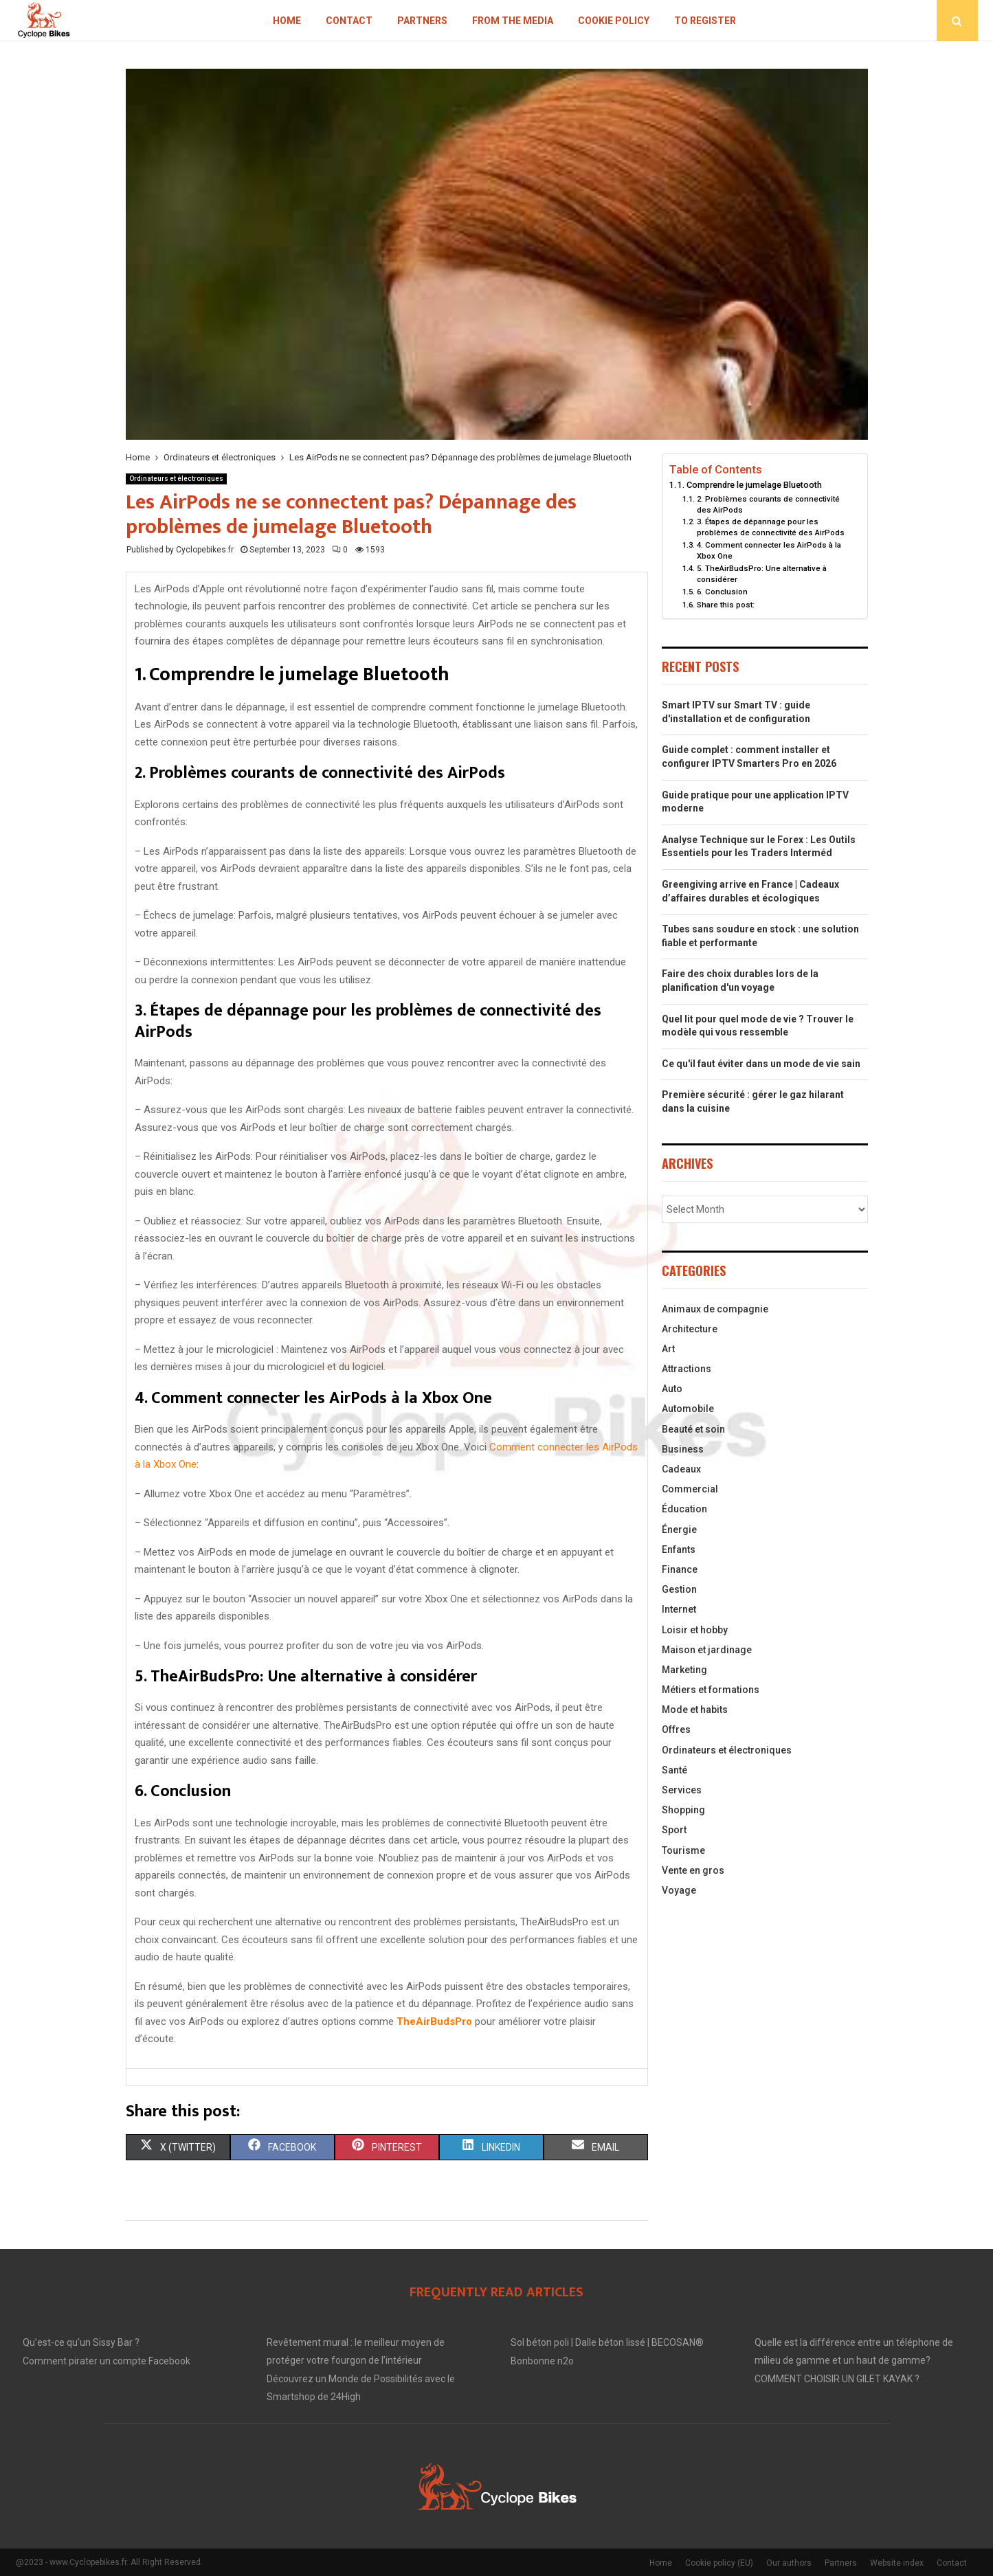 The height and width of the screenshot is (2576, 993). I want to click on Cadeaux, so click(681, 1469).